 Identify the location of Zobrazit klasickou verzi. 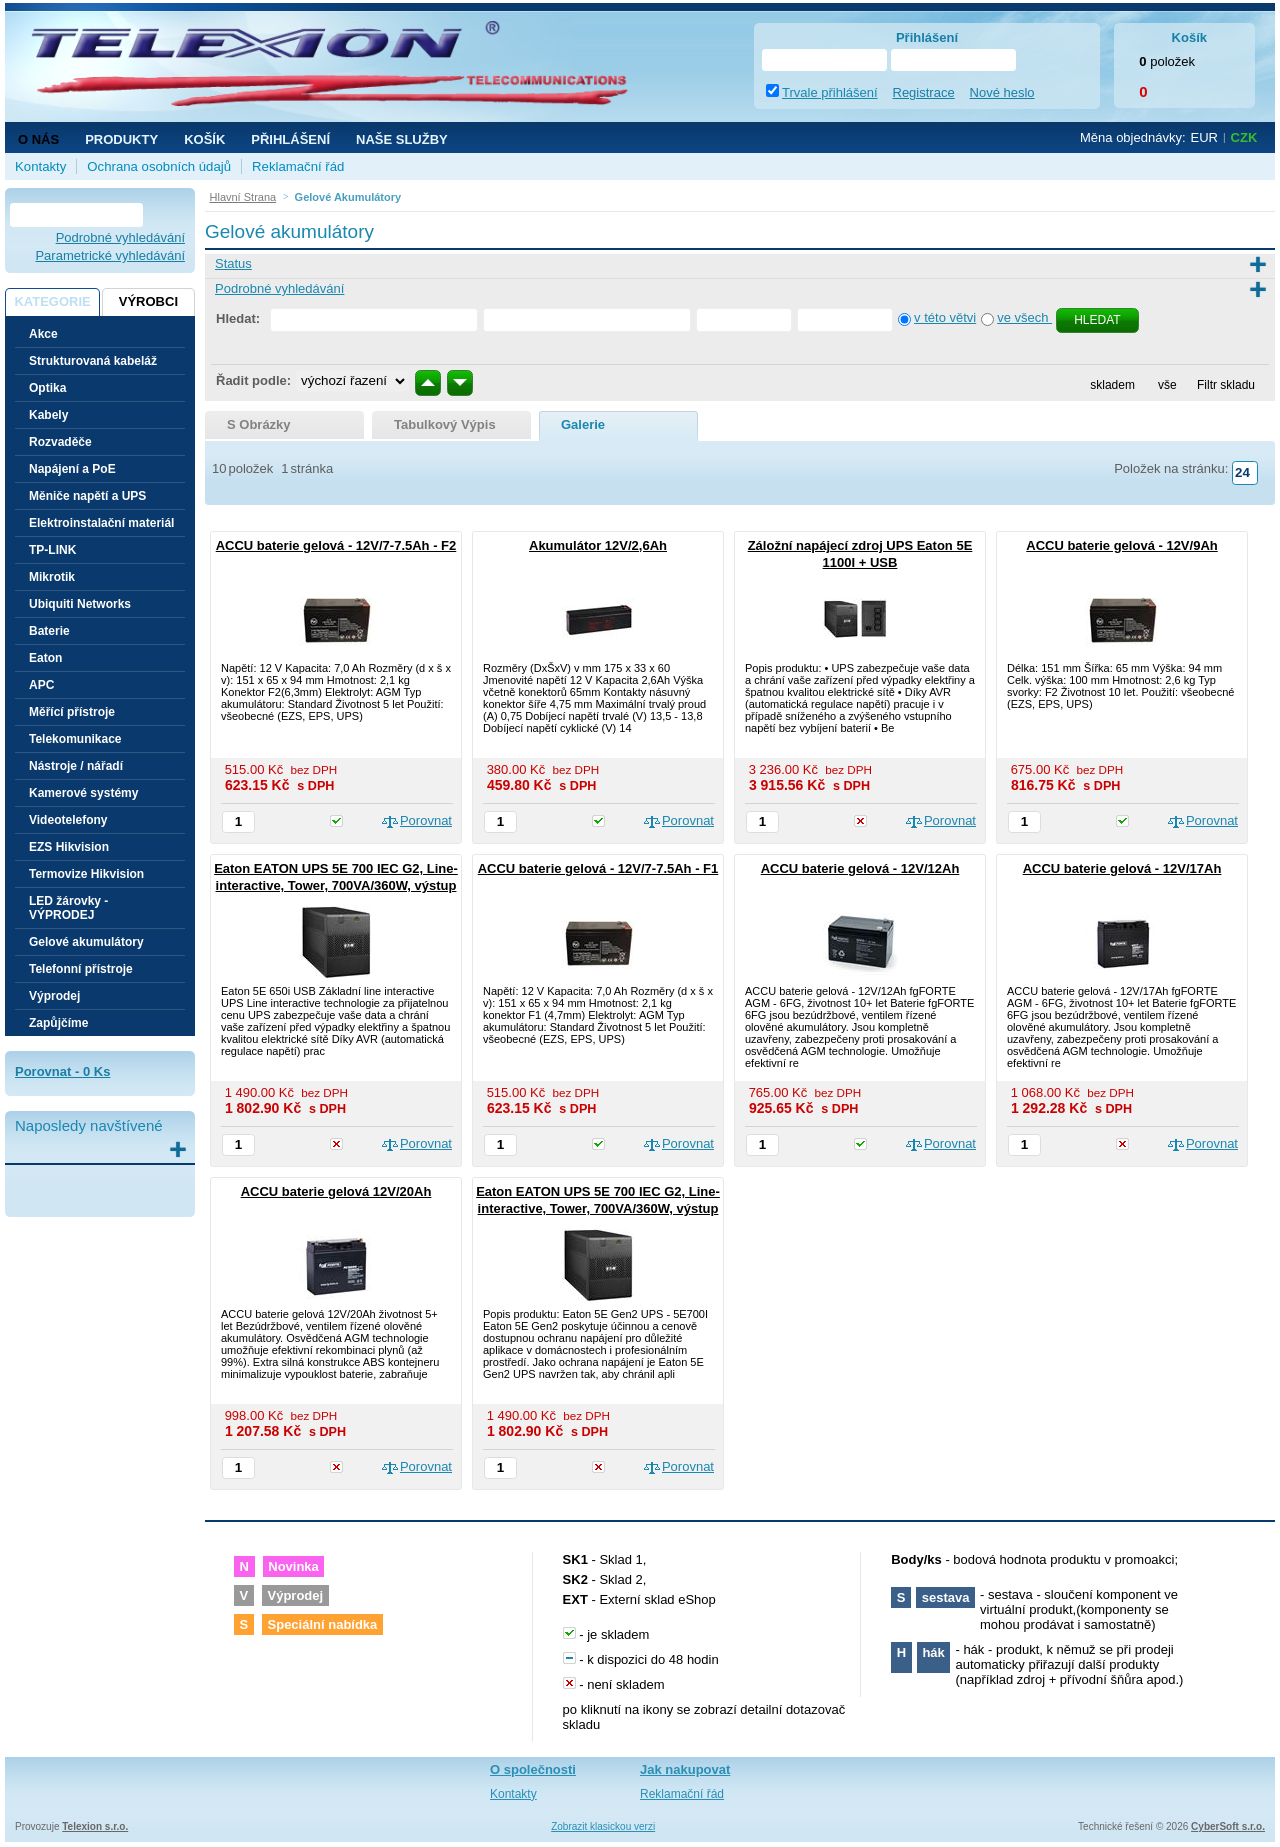
(603, 1826).